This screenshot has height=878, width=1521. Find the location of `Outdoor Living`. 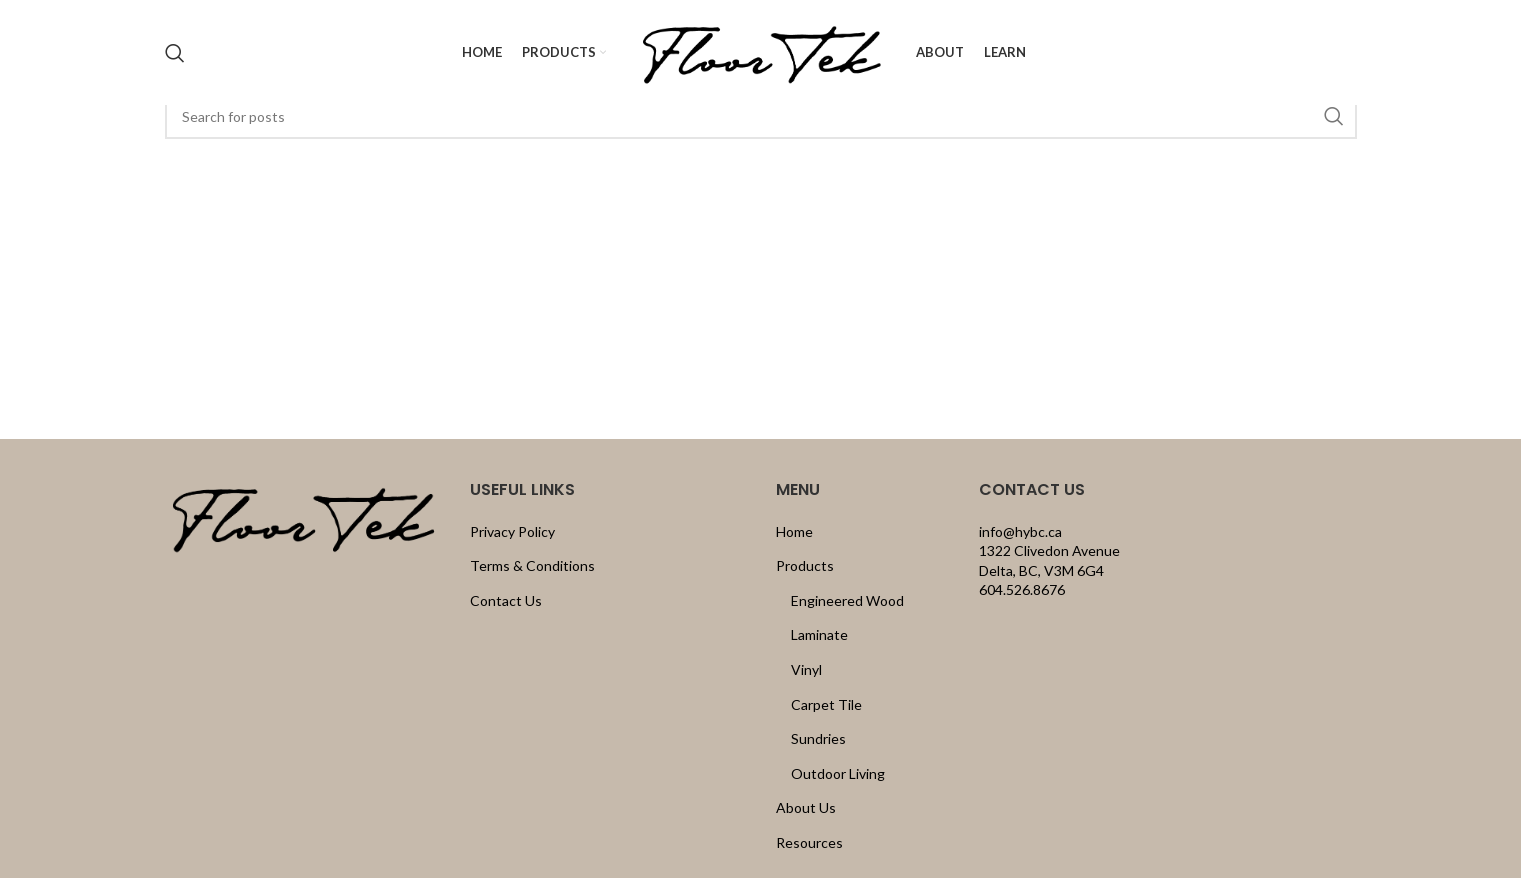

Outdoor Living is located at coordinates (838, 773).